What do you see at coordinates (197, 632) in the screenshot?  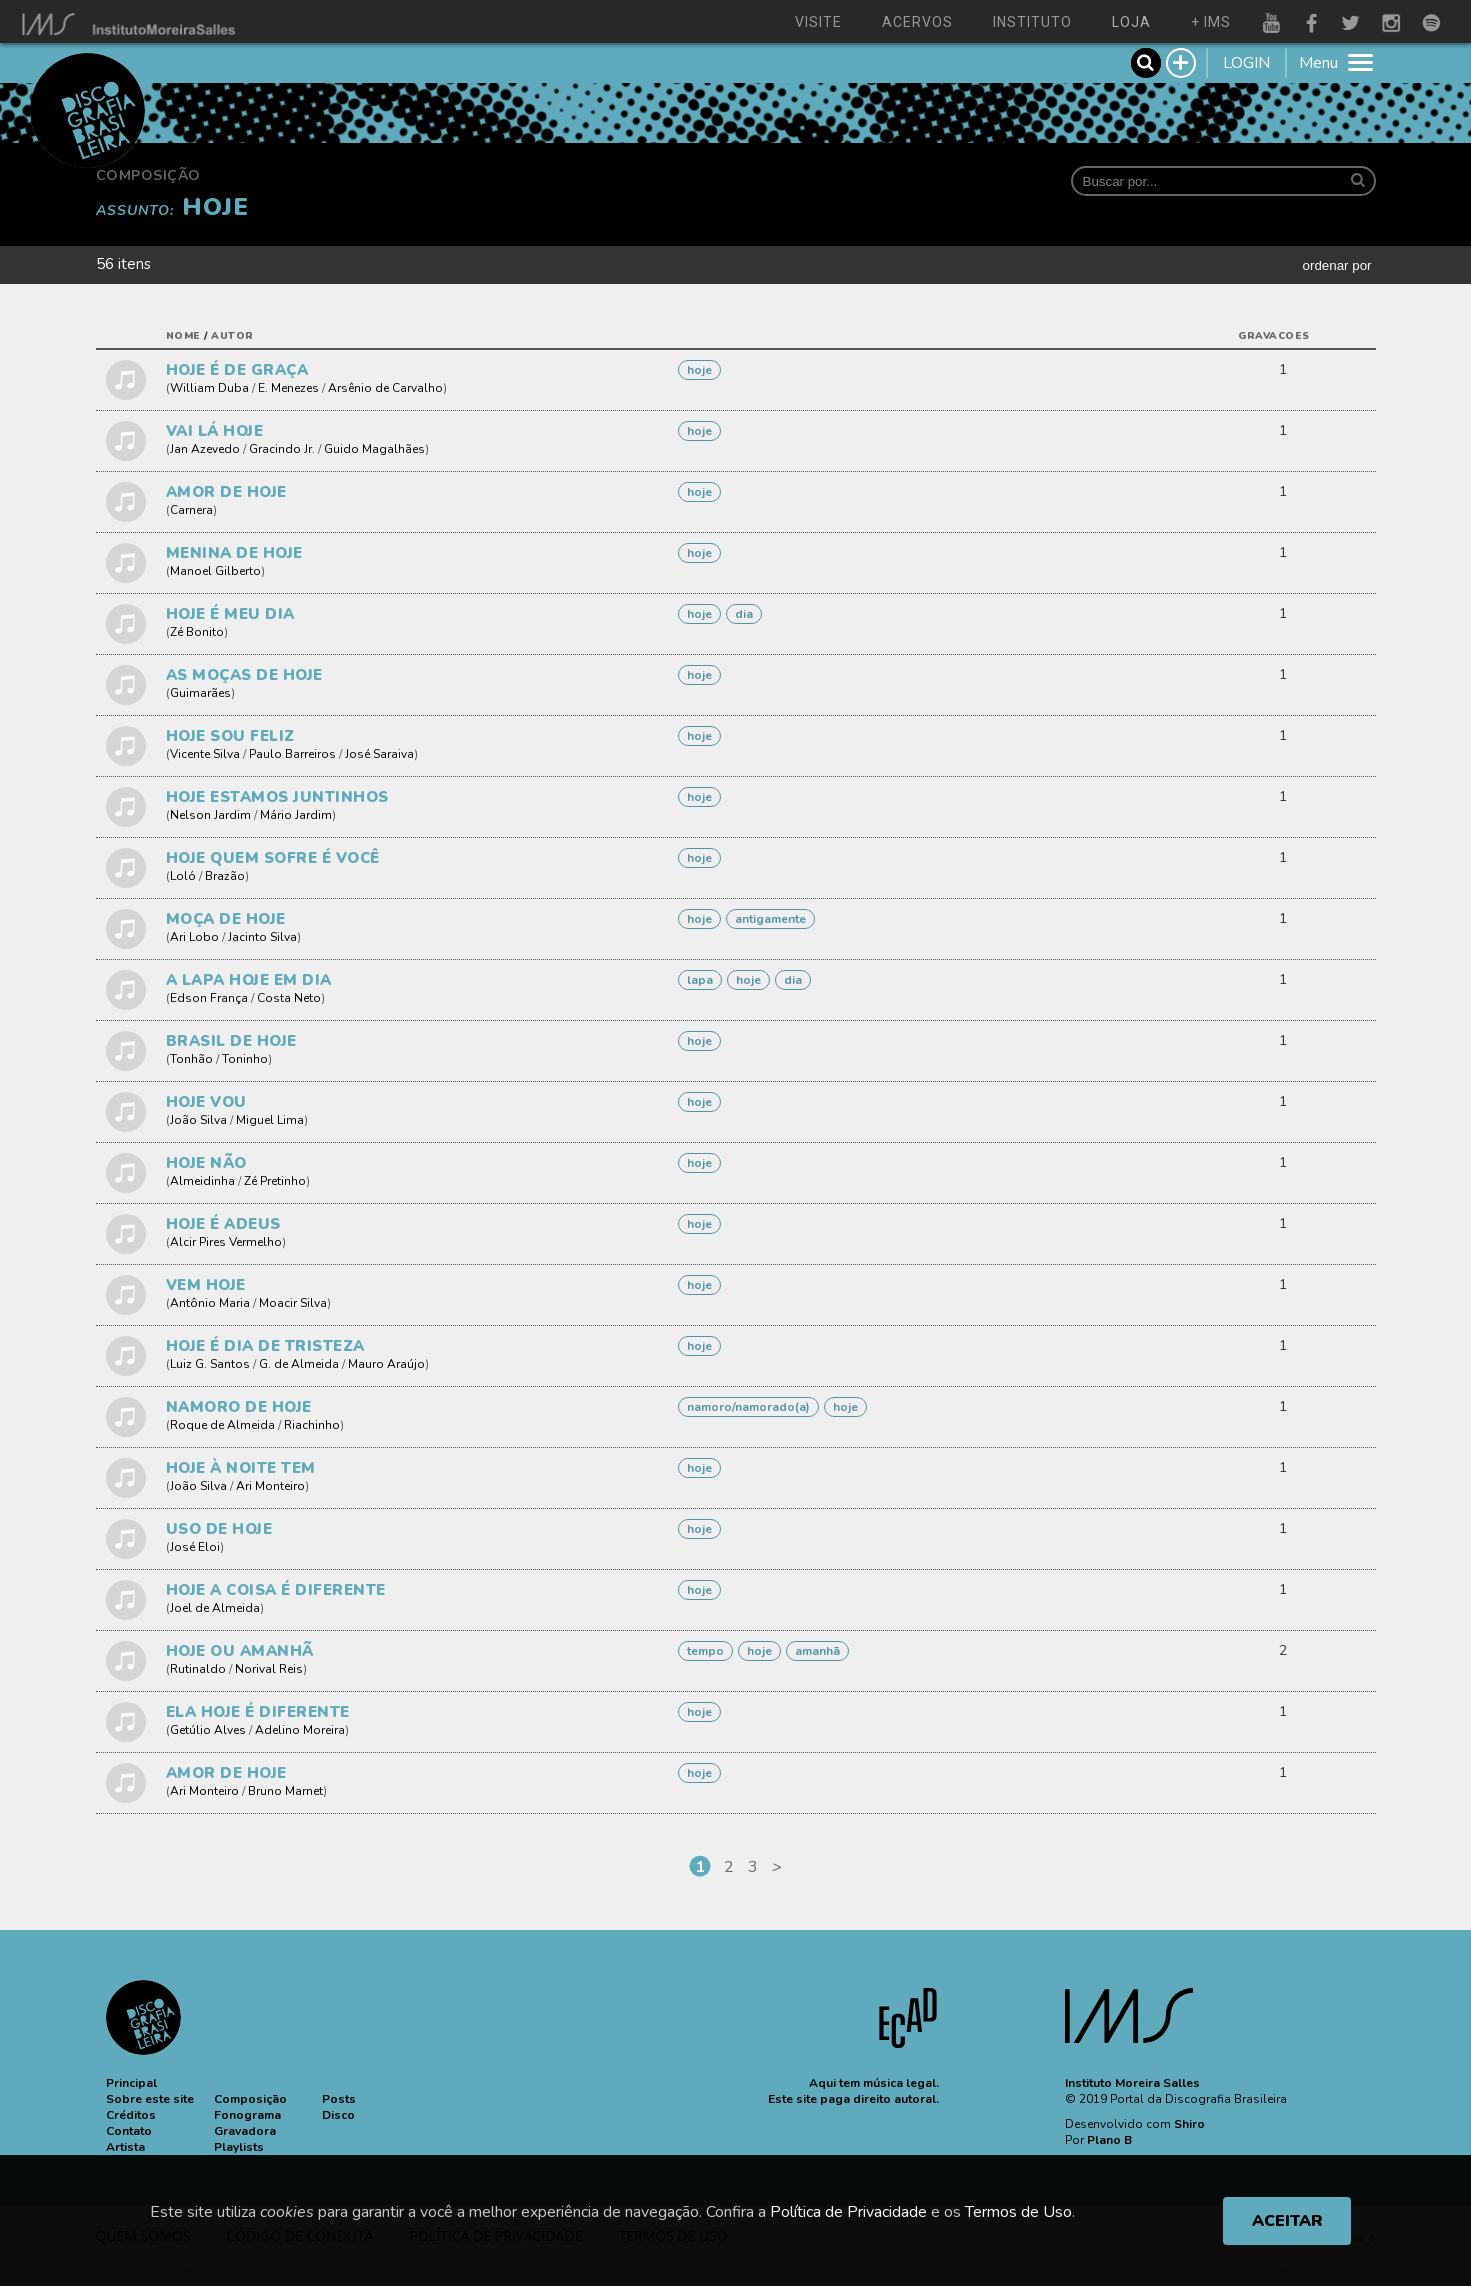 I see `Zé Bonito` at bounding box center [197, 632].